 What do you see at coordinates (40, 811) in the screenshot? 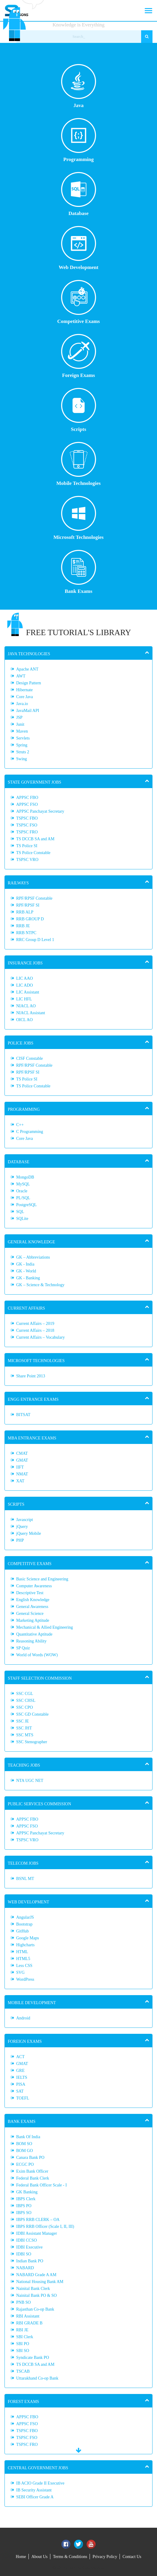
I see `APPSC Panchayat Secretary` at bounding box center [40, 811].